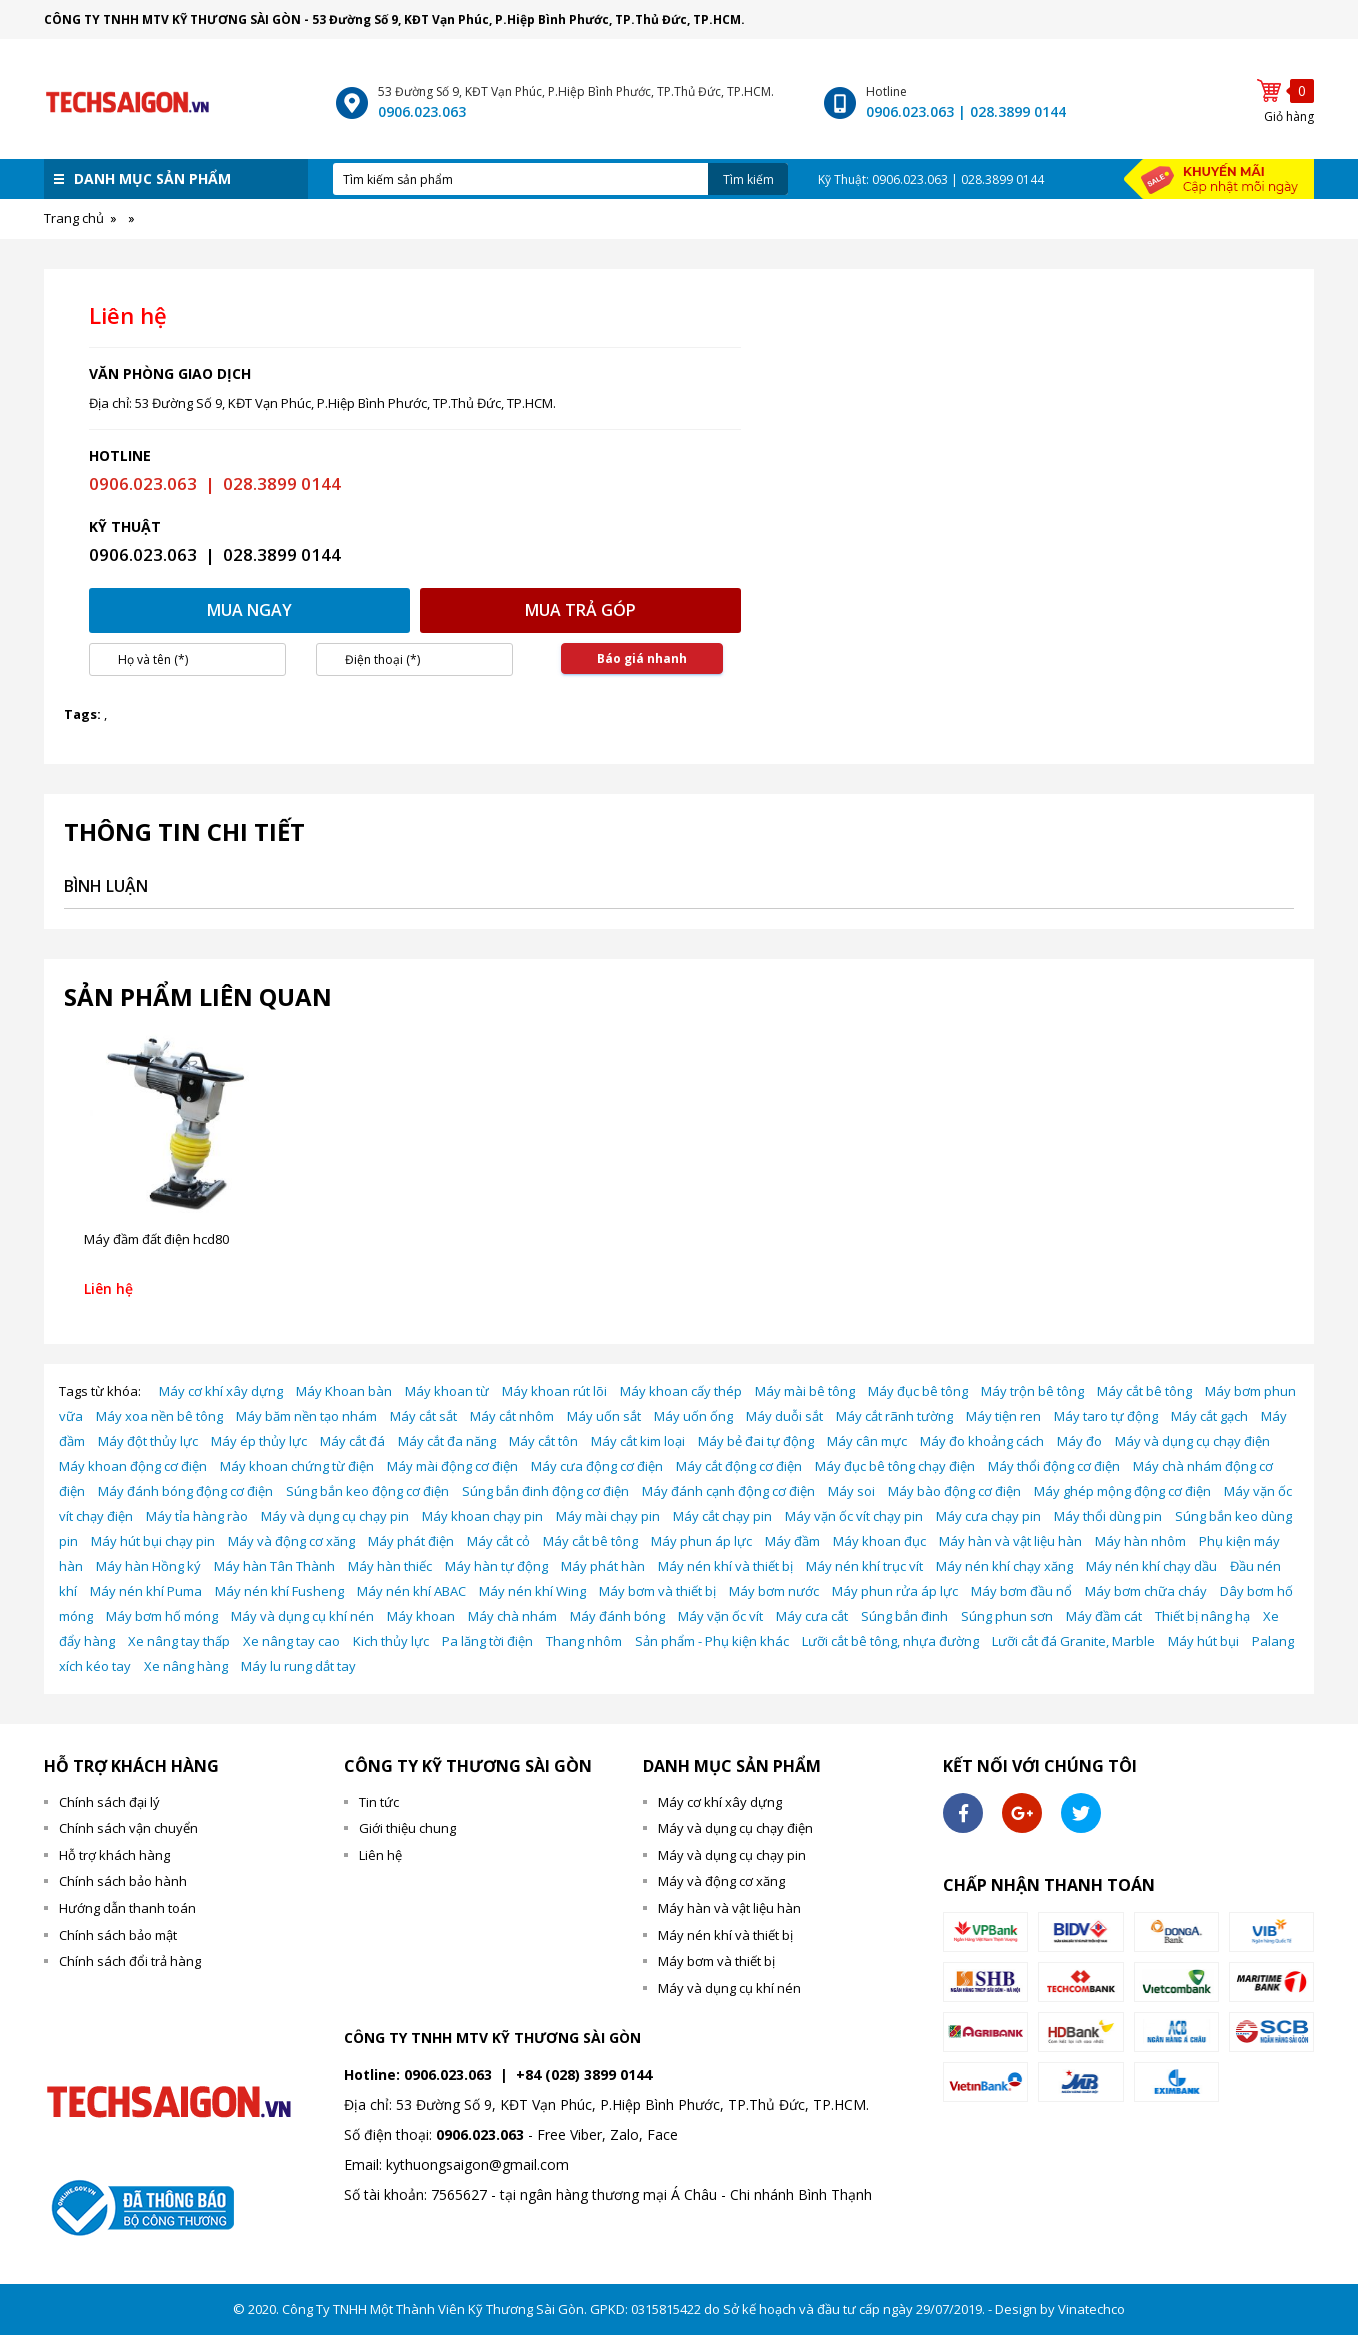 Image resolution: width=1358 pixels, height=2335 pixels. Describe the element at coordinates (380, 1855) in the screenshot. I see `Liên hệ` at that location.